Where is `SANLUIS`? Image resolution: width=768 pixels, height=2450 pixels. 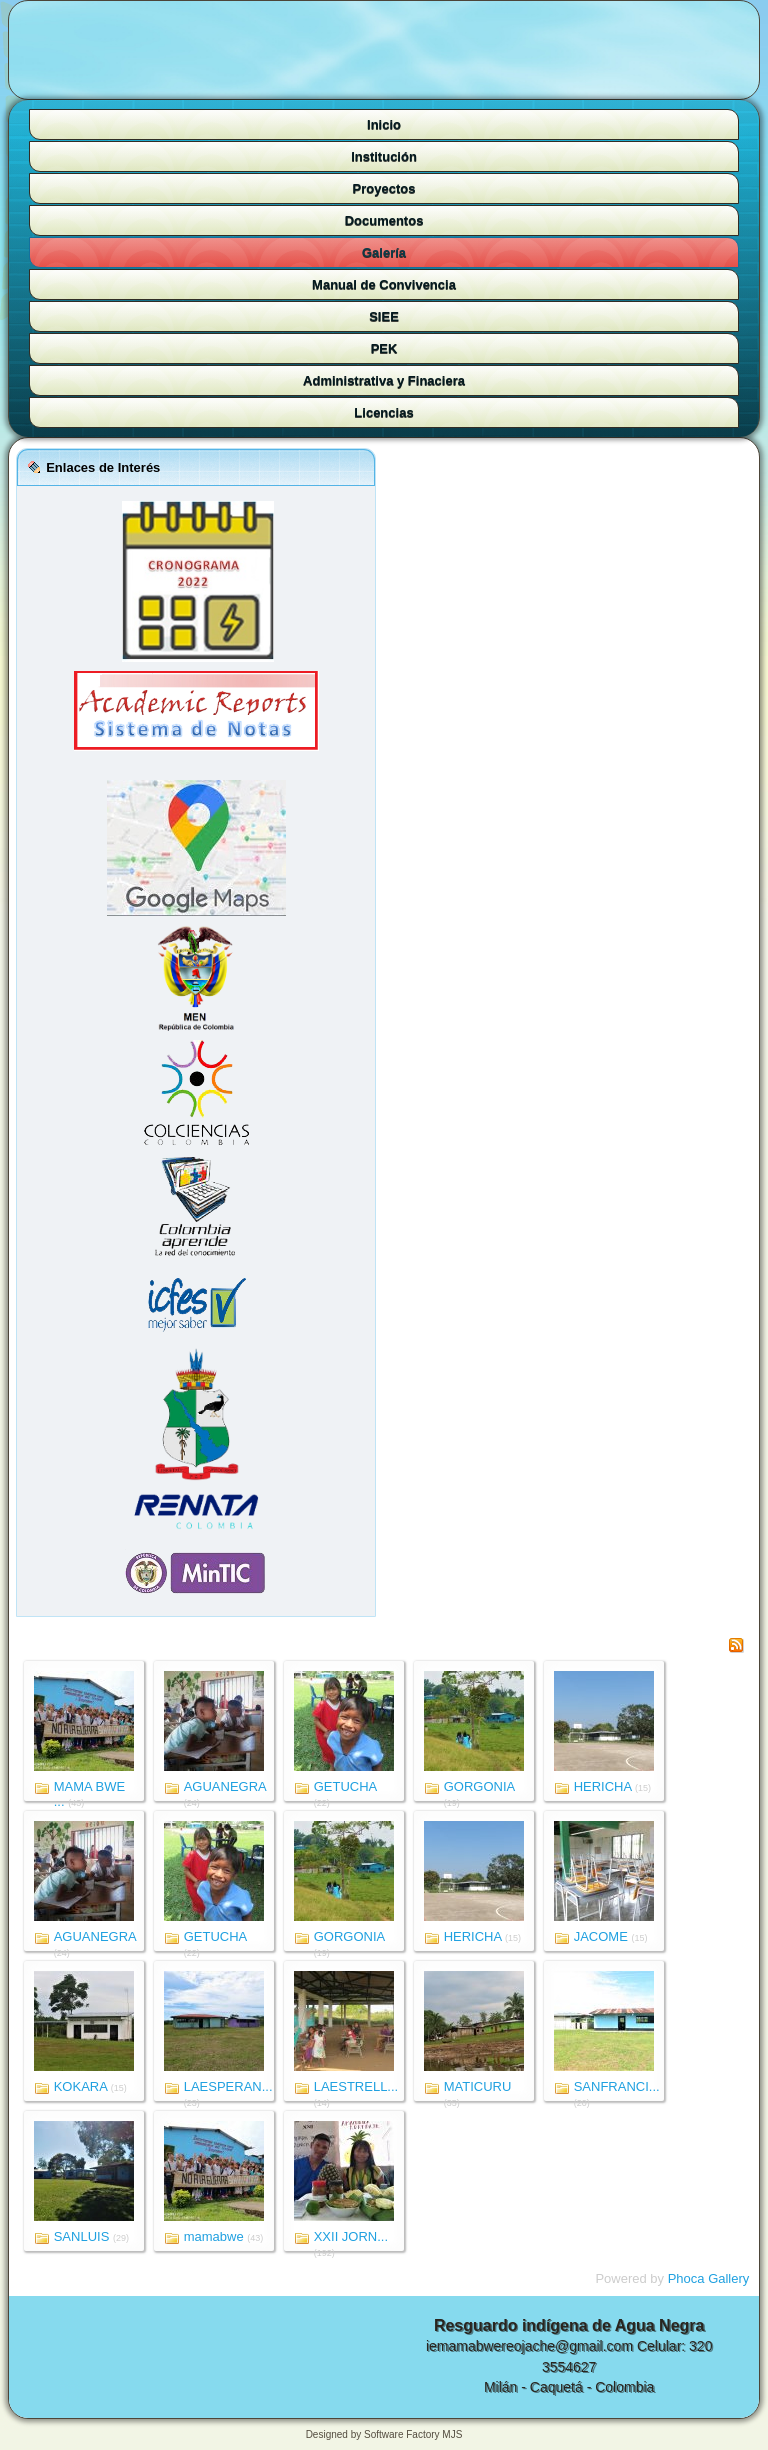
SANLUIS is located at coordinates (82, 2236).